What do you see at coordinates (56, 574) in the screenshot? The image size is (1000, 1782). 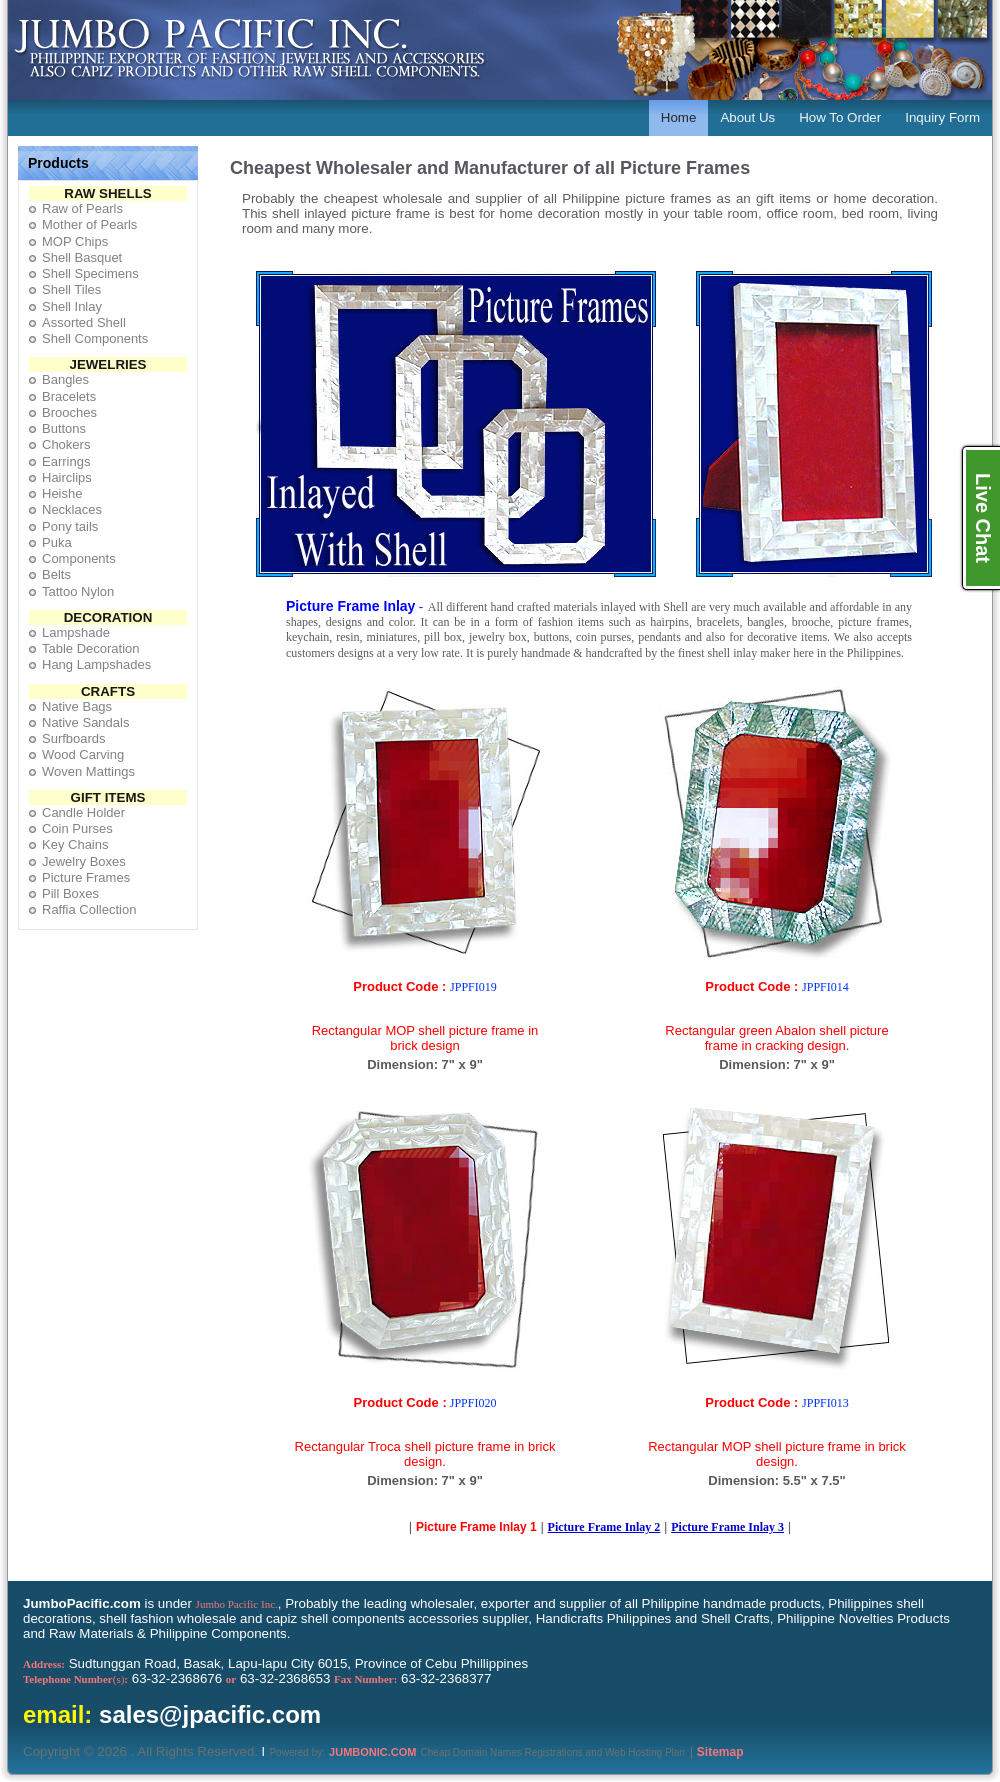 I see `Belts` at bounding box center [56, 574].